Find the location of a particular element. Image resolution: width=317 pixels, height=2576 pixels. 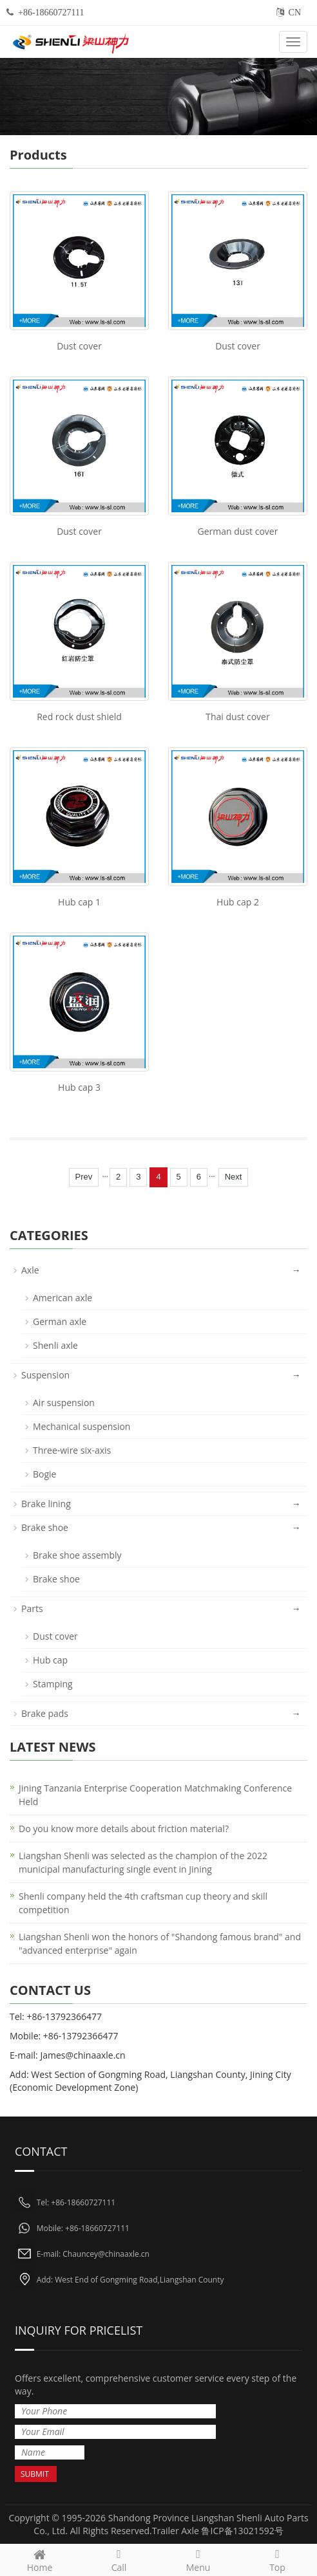

Brake shoe is located at coordinates (44, 1527).